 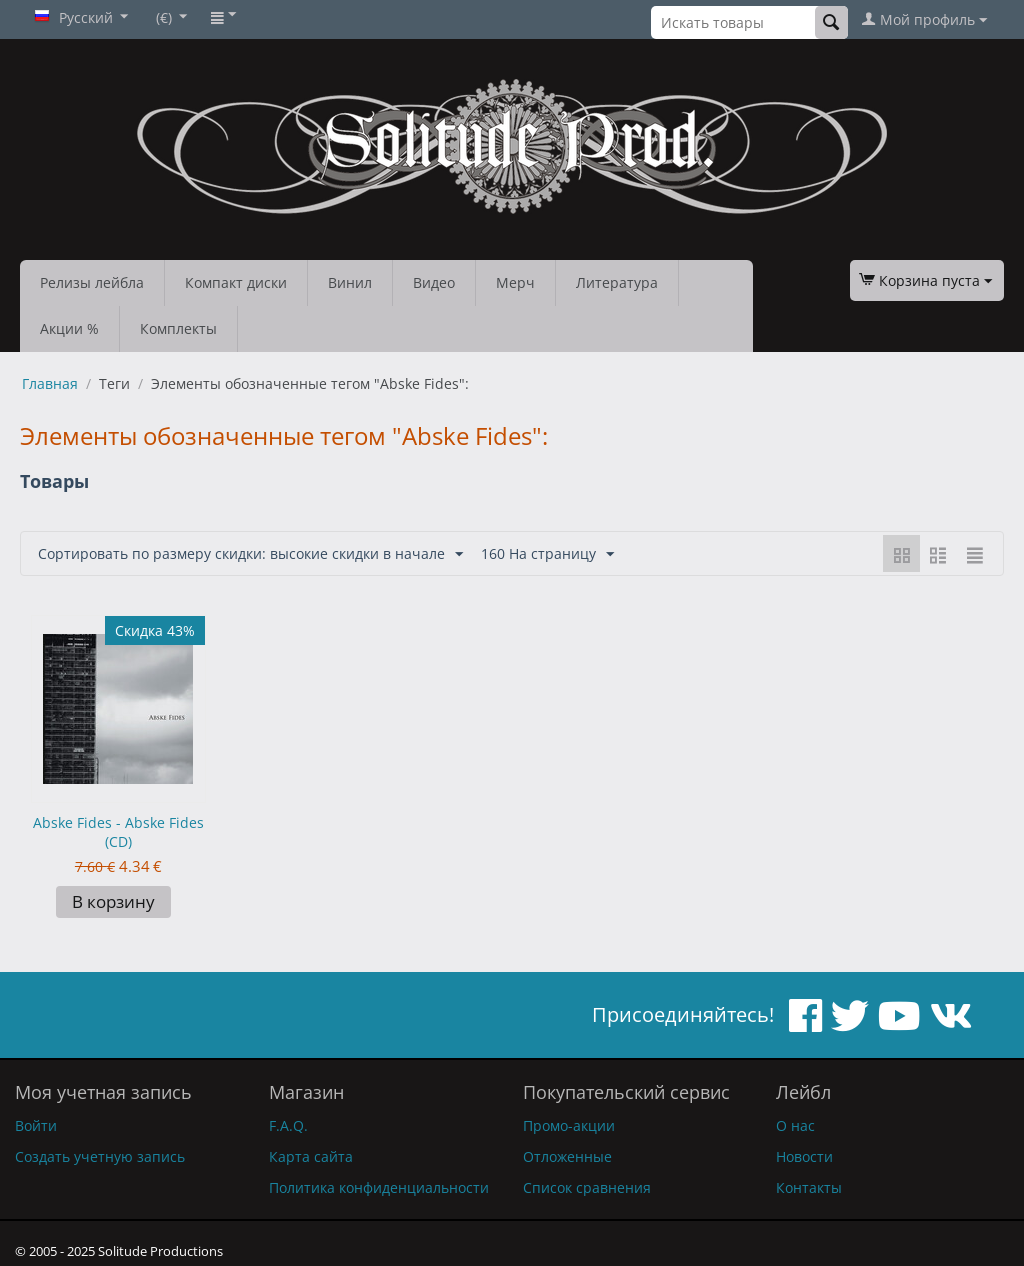 I want to click on Политика конфиденциальности, so click(x=379, y=1187).